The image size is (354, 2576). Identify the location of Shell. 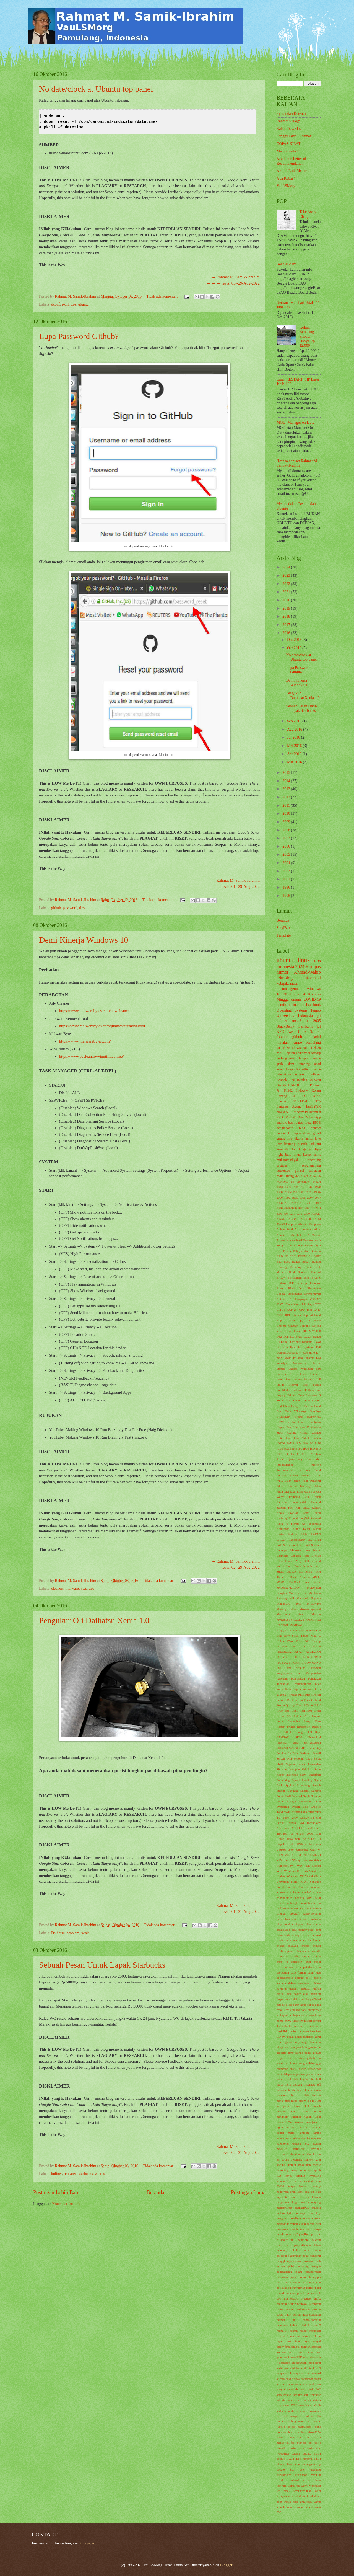
(280, 1764).